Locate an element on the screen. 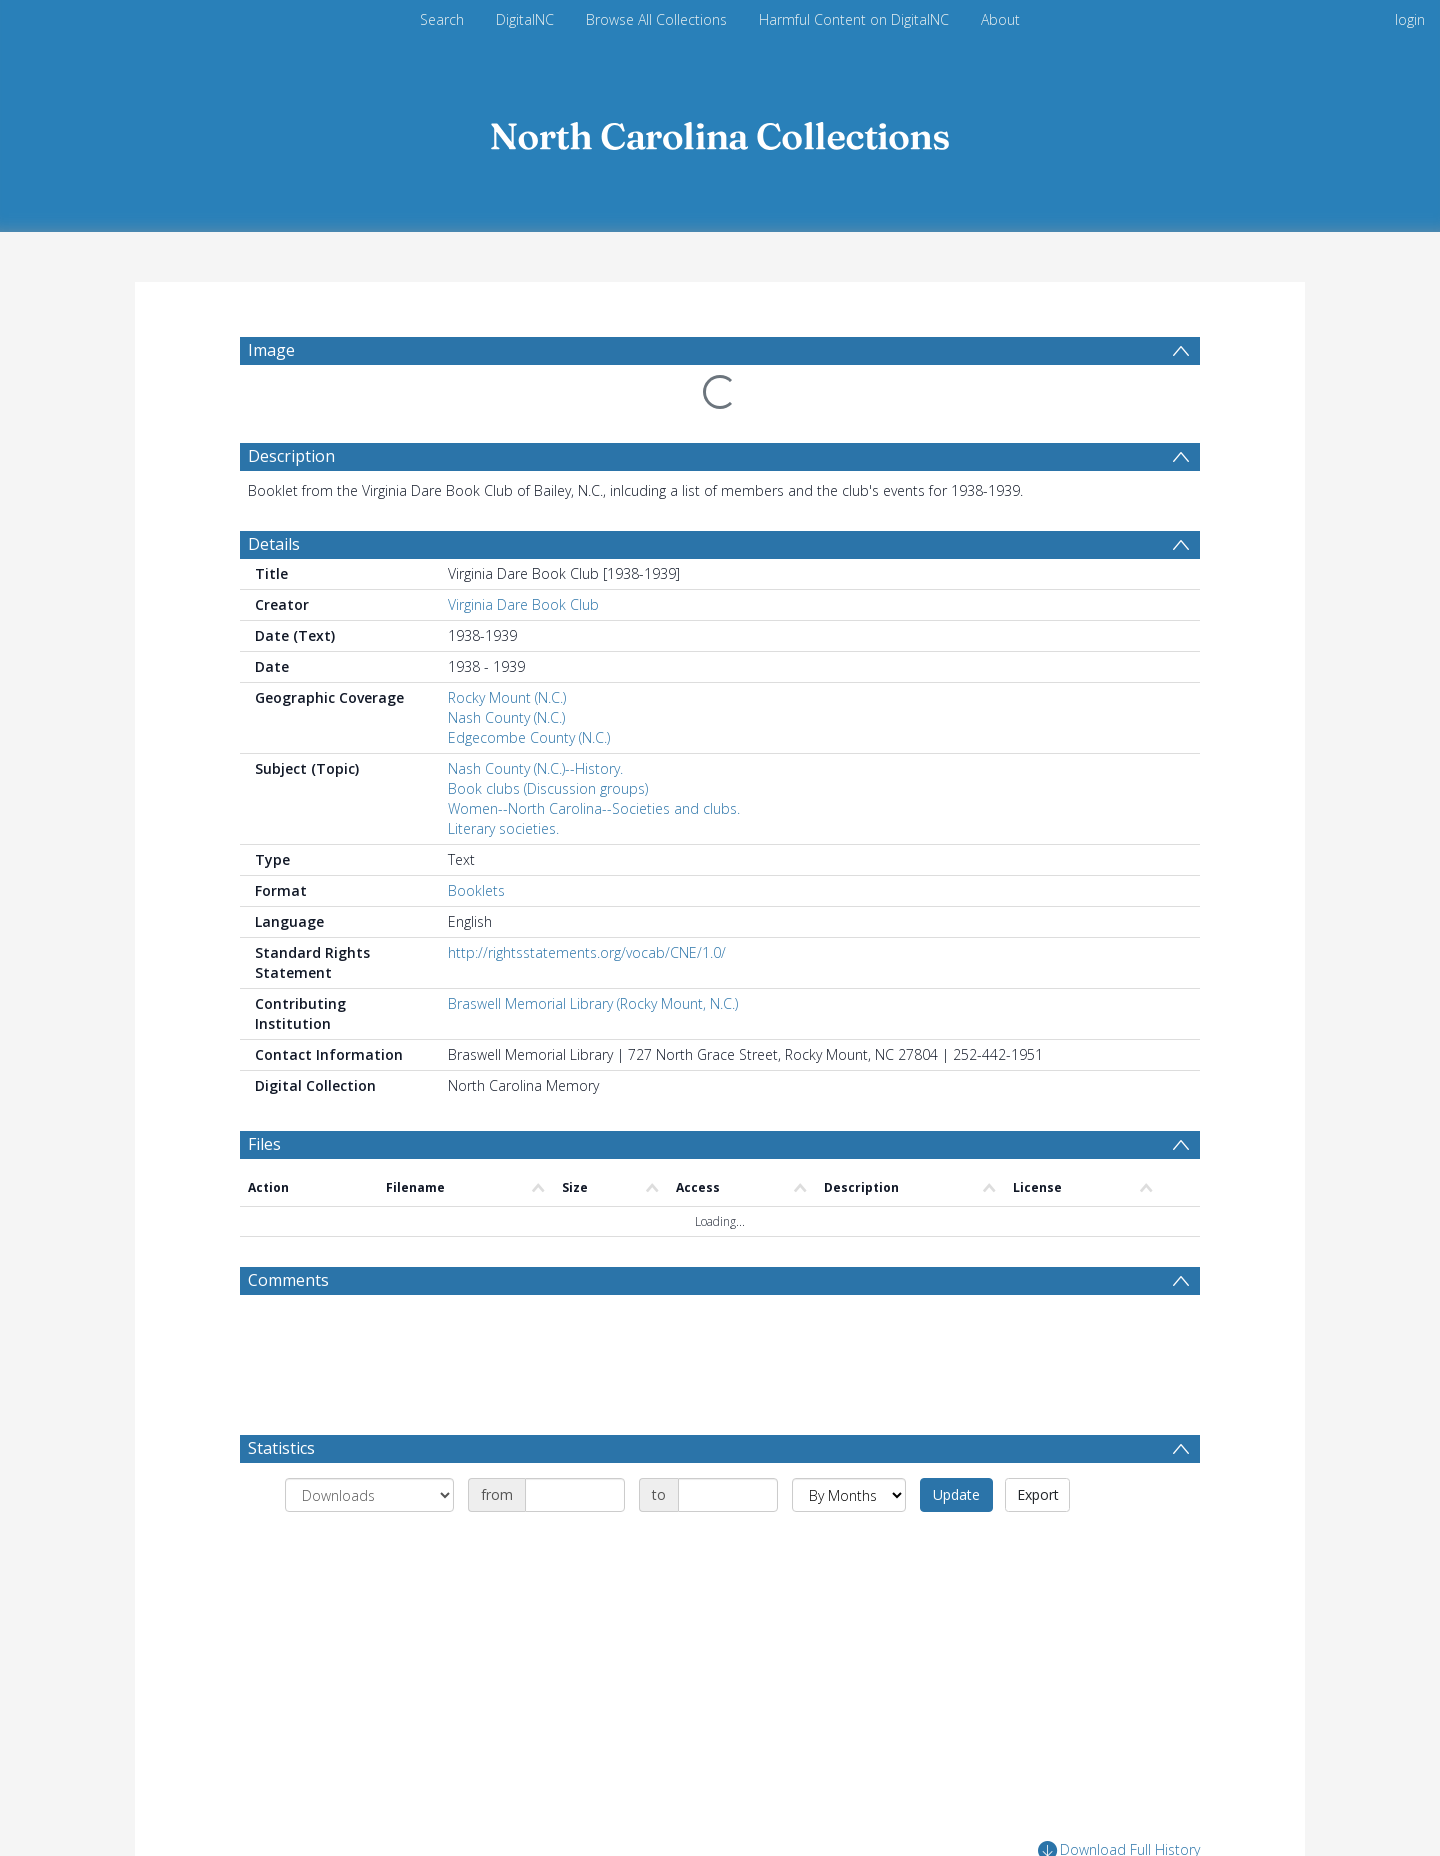 The image size is (1440, 1856). [Group by] is located at coordinates (369, 1495).